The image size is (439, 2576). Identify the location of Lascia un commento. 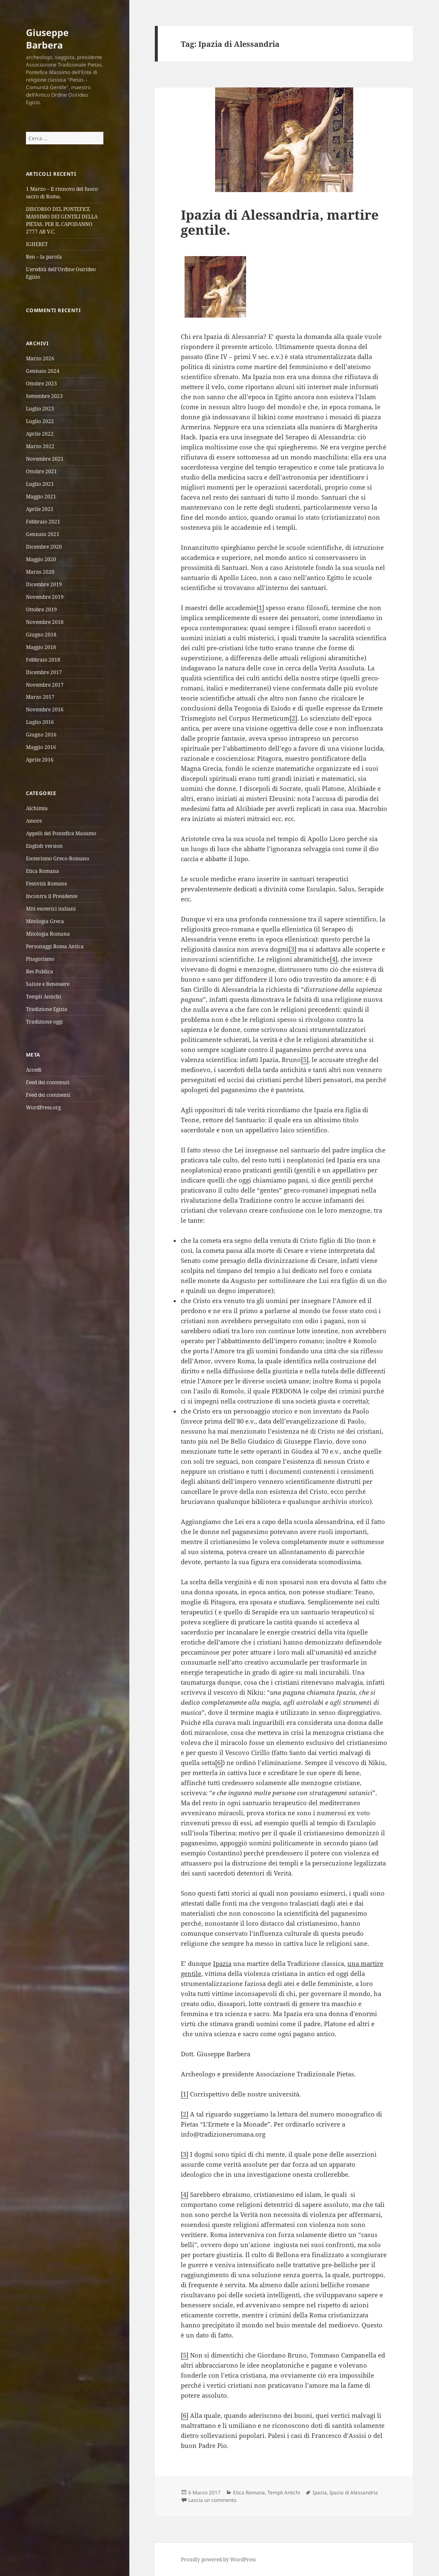
(212, 2500).